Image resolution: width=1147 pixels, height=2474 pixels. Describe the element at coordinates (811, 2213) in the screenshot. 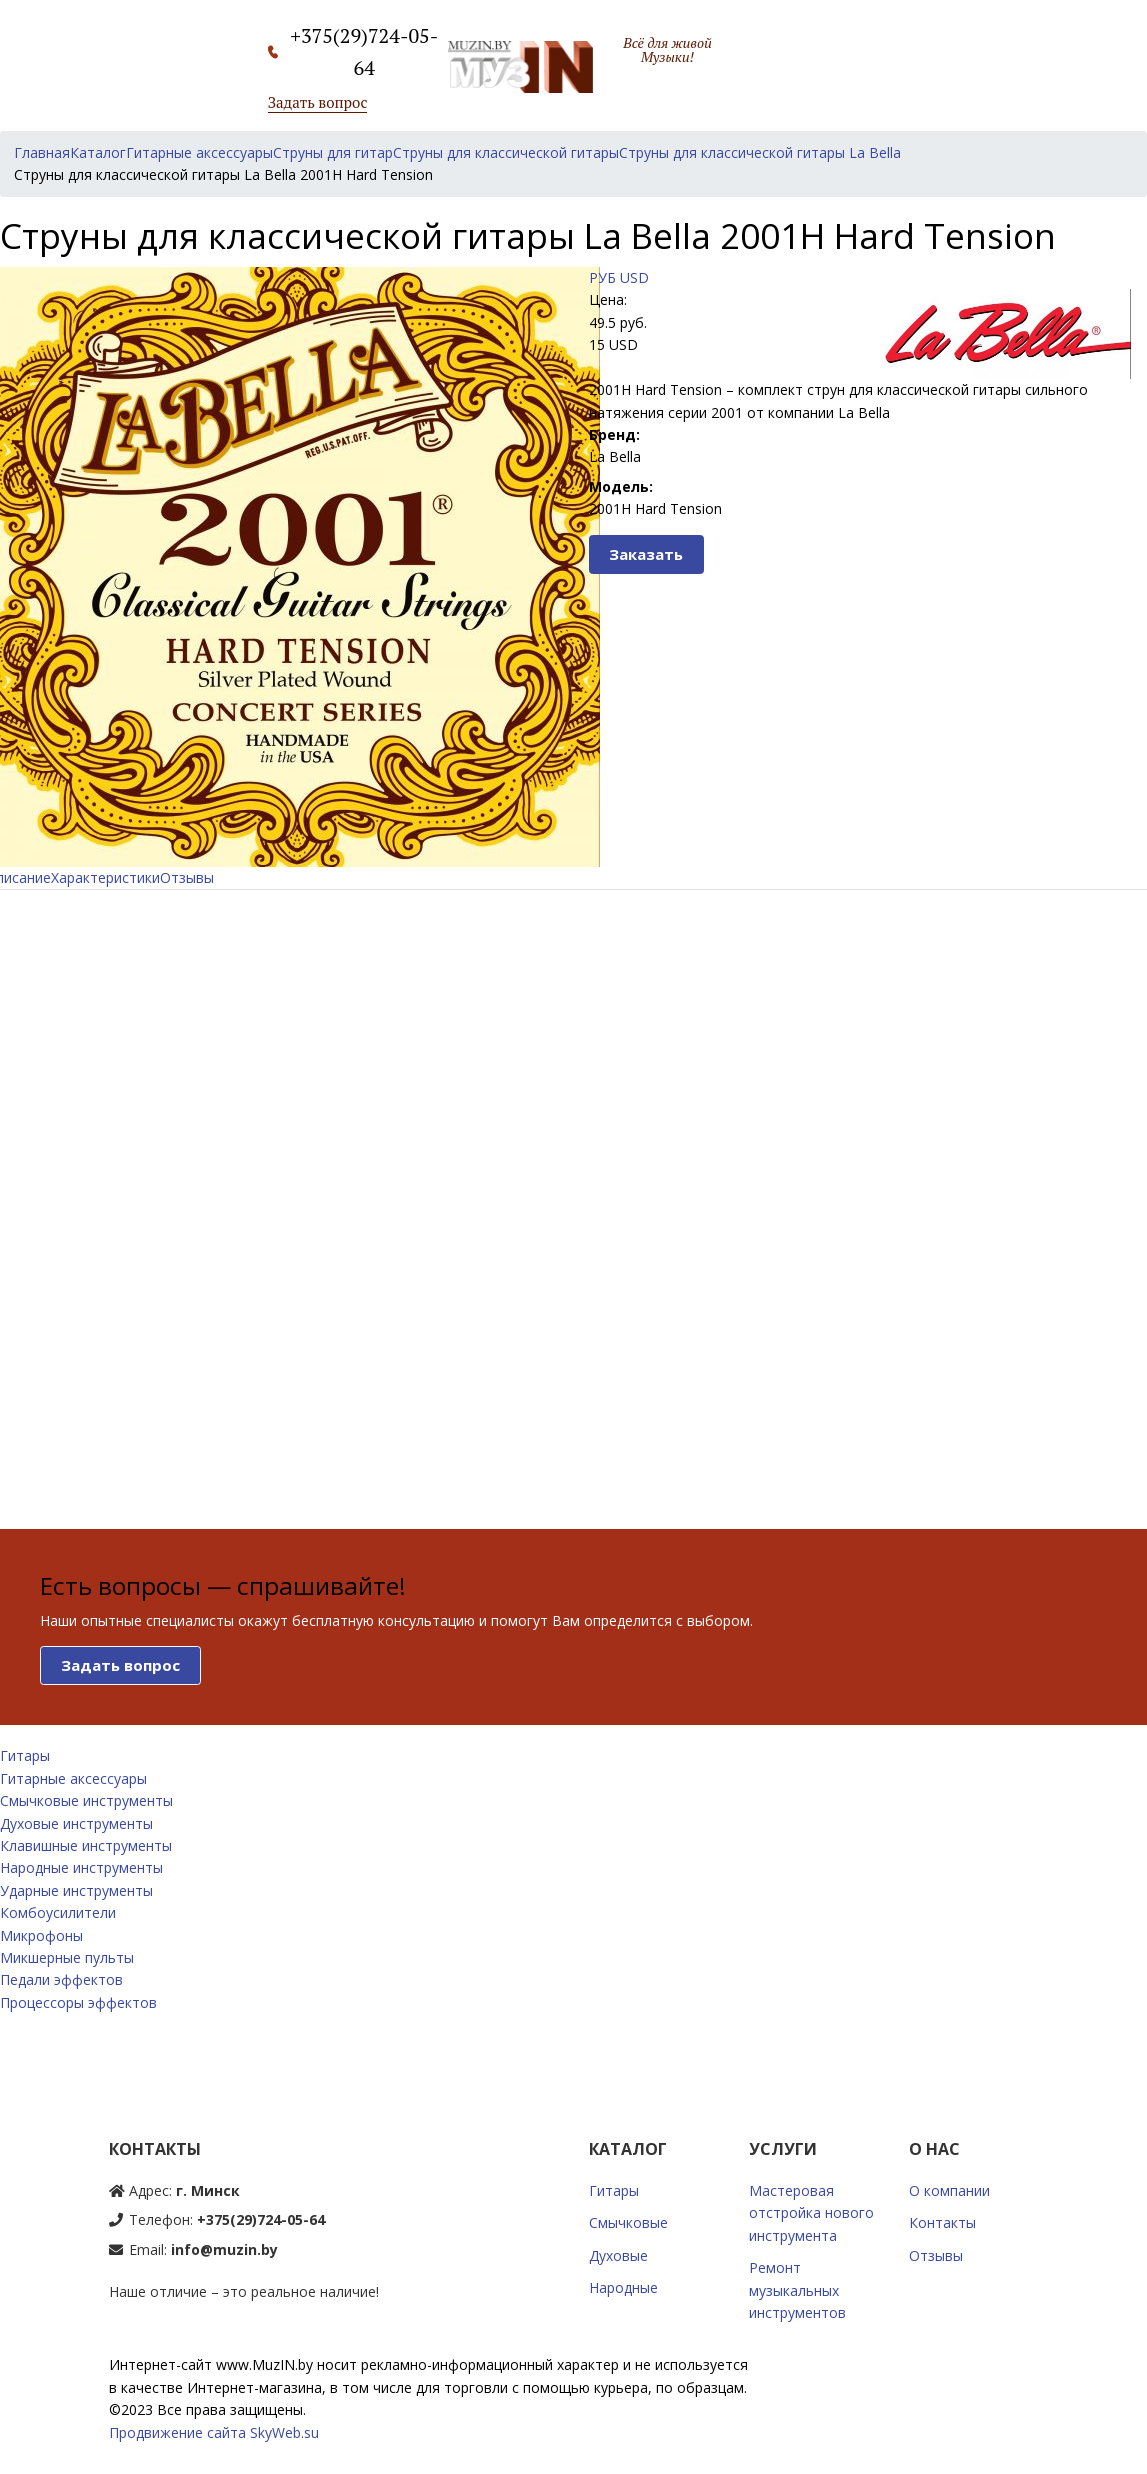

I see `Мастеровая отстройка нового инструмента` at that location.